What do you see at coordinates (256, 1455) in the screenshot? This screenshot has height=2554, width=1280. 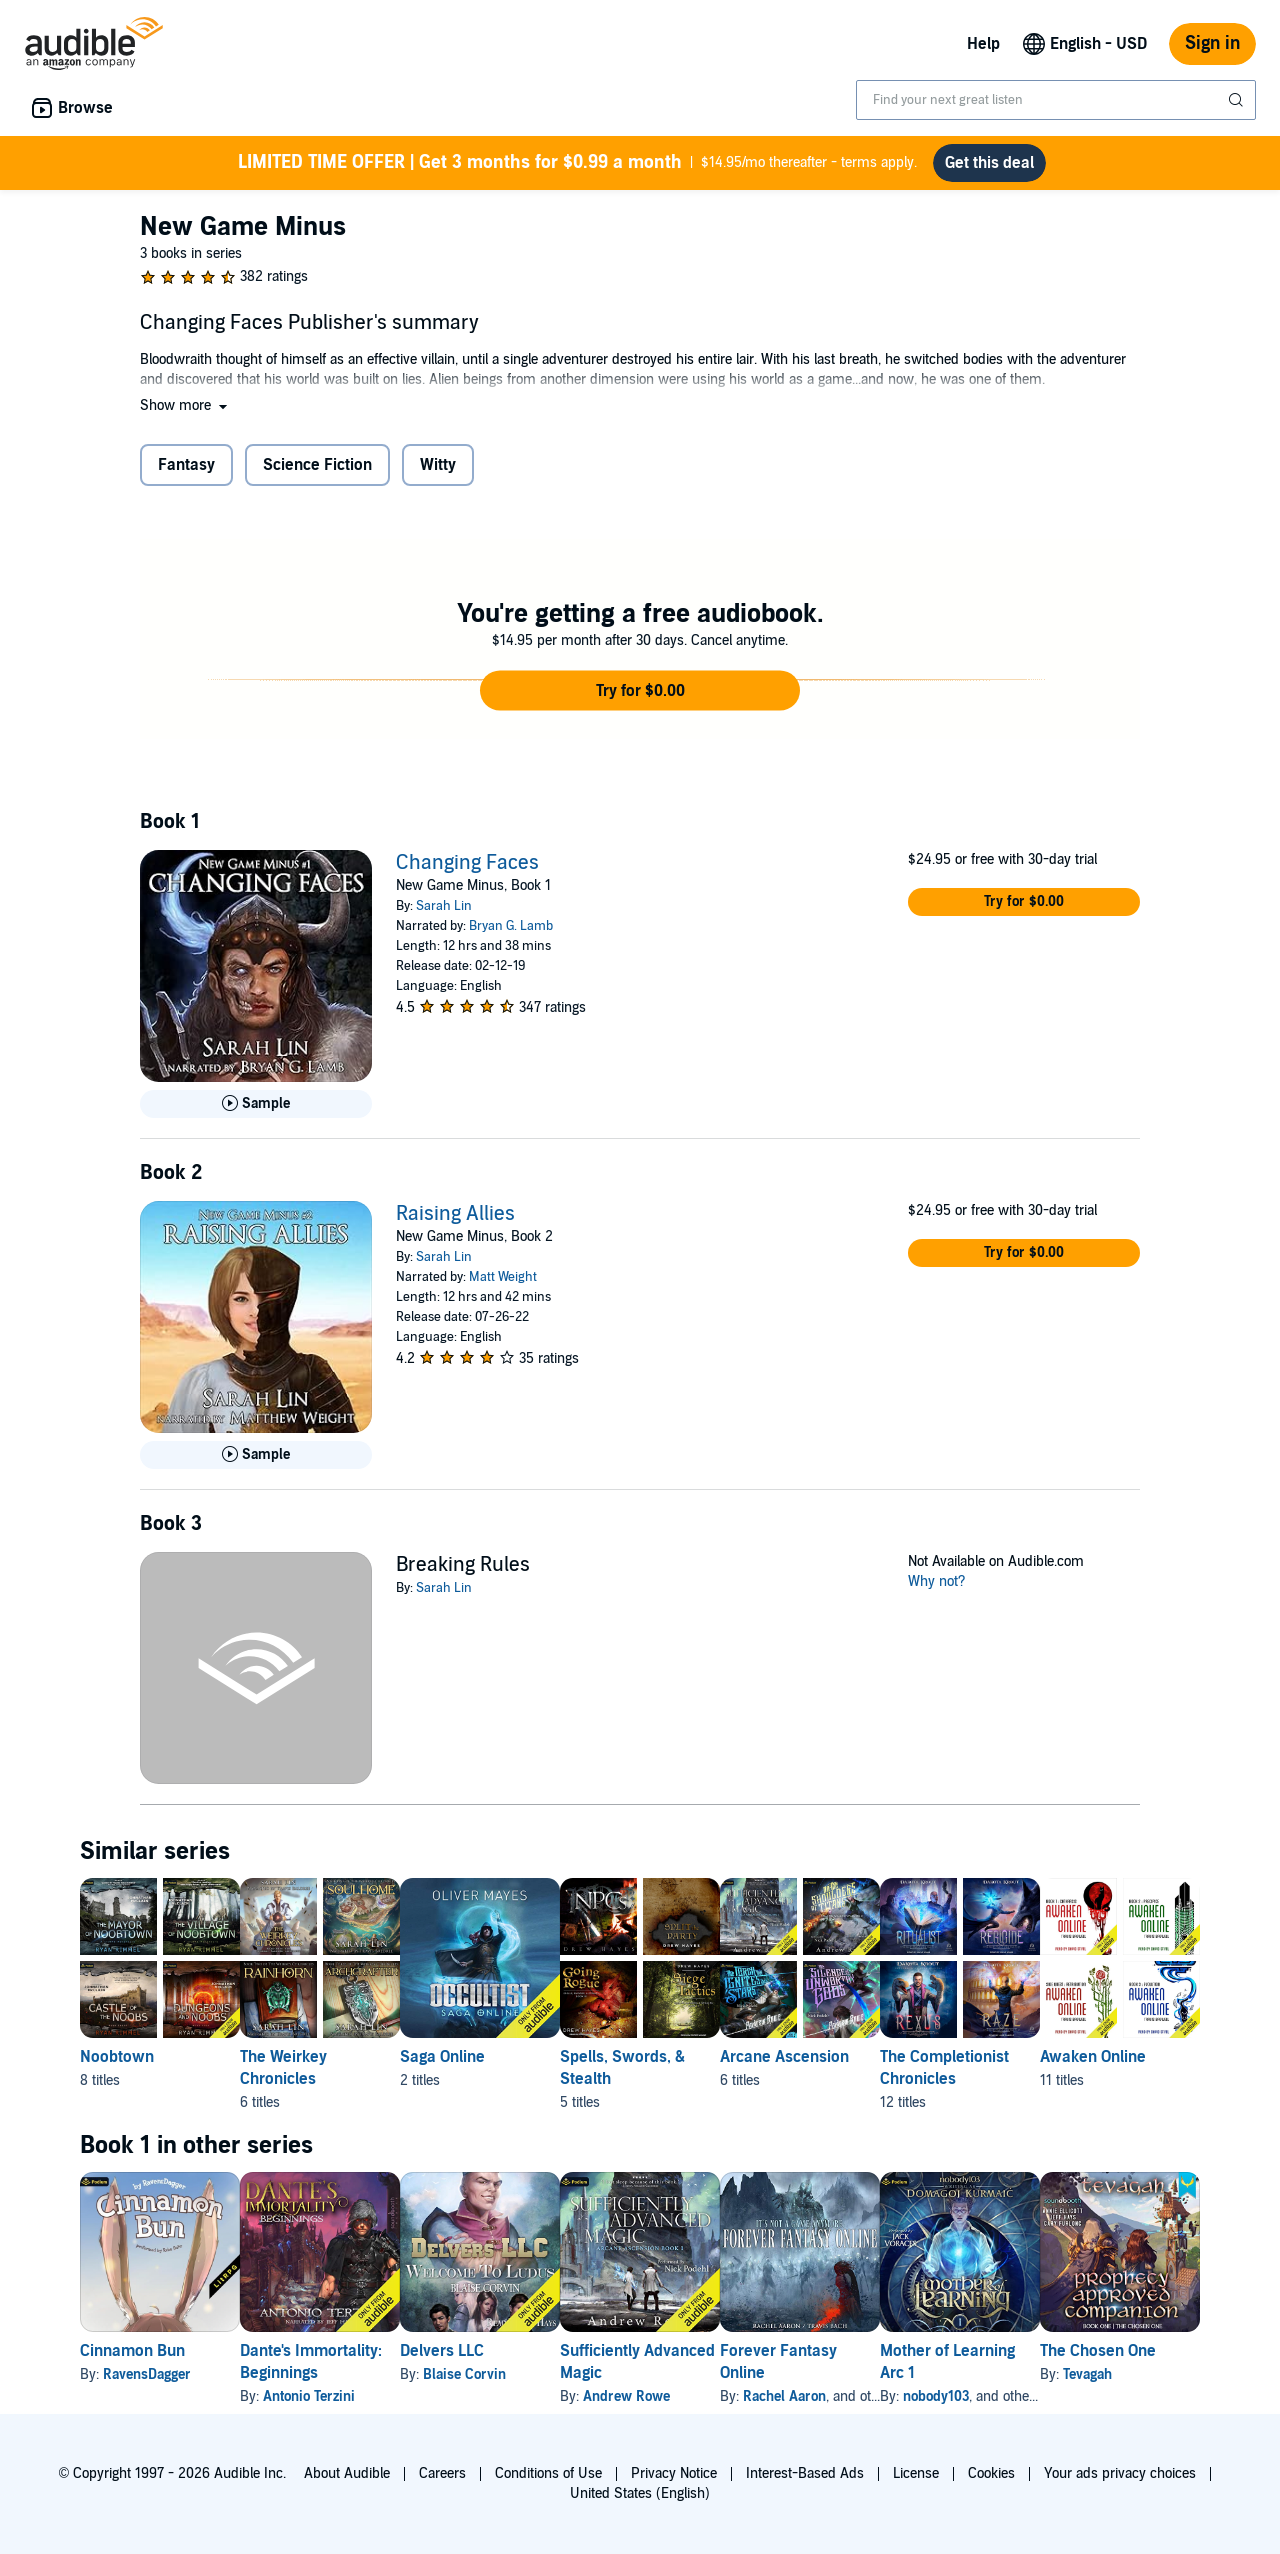 I see `[Play Sample for Raising Allies]` at bounding box center [256, 1455].